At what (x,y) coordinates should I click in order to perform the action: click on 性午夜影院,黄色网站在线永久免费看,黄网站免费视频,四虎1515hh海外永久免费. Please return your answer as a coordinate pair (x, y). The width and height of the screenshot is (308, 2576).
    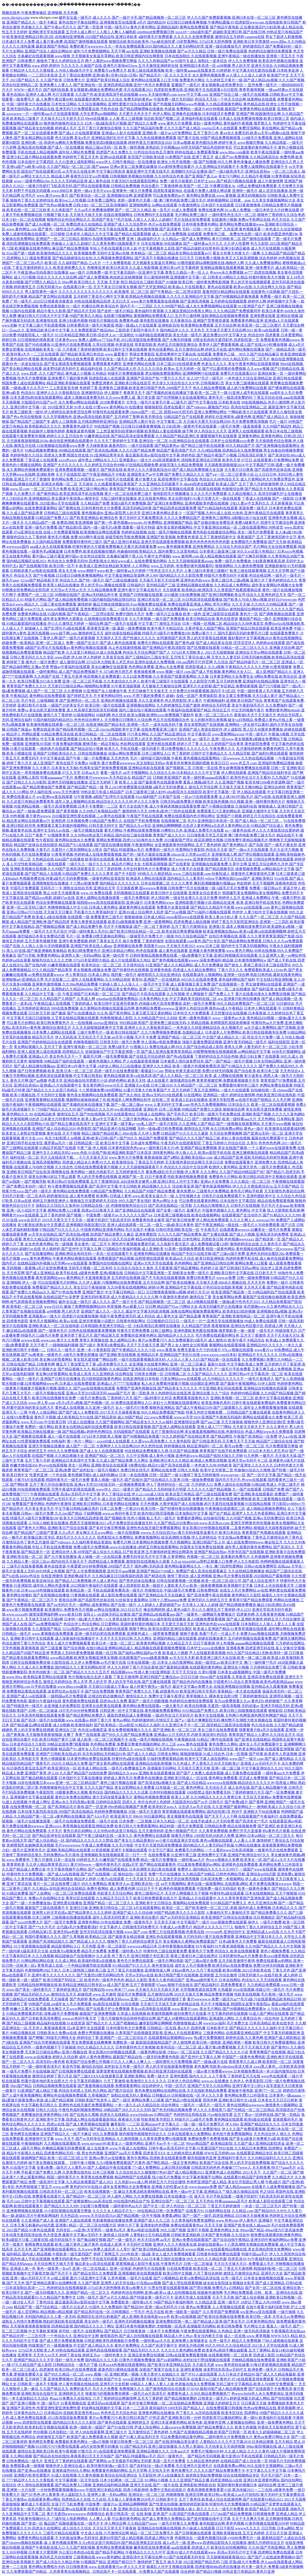
    Looking at the image, I should click on (99, 840).